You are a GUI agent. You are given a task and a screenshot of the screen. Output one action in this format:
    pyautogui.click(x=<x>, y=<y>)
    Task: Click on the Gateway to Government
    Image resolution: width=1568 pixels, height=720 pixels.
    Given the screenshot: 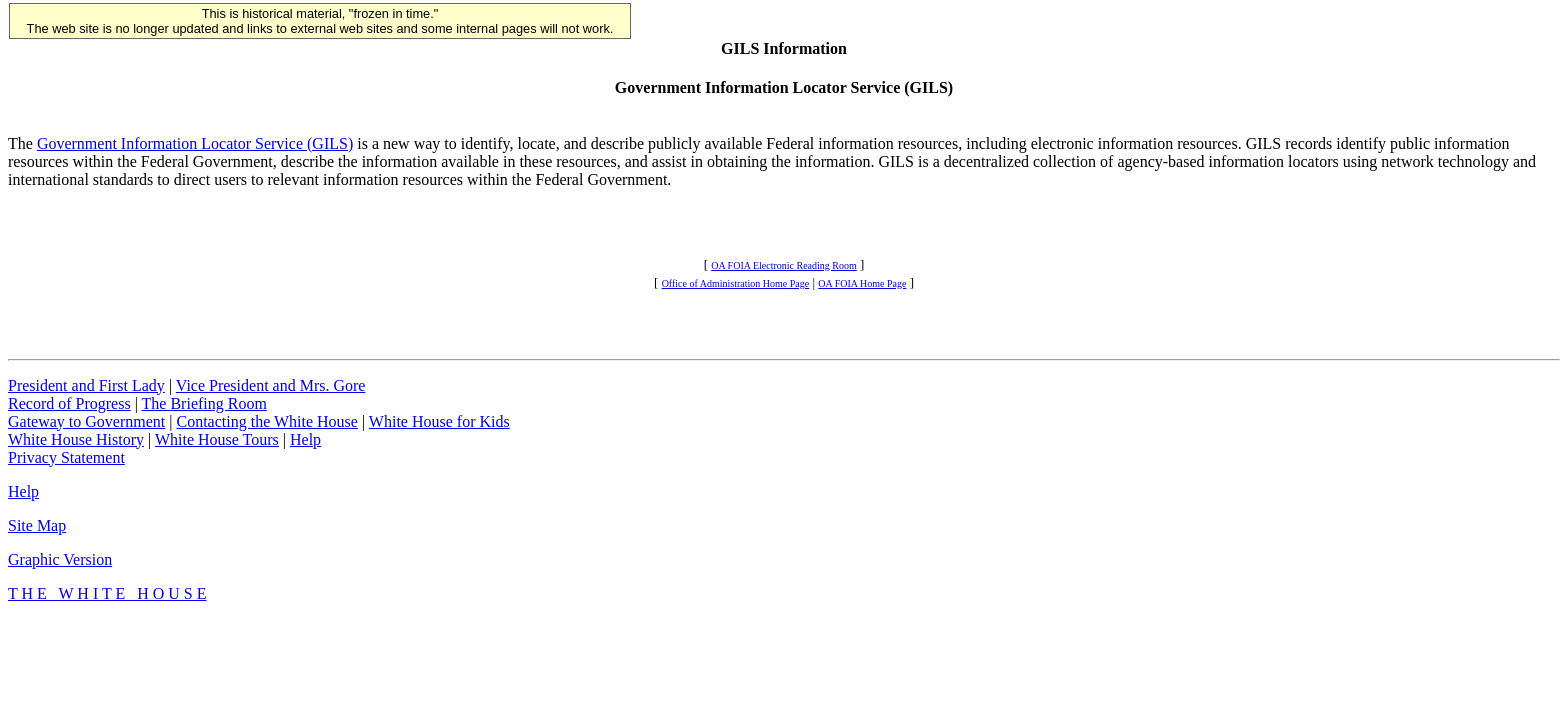 What is the action you would take?
    pyautogui.click(x=86, y=421)
    